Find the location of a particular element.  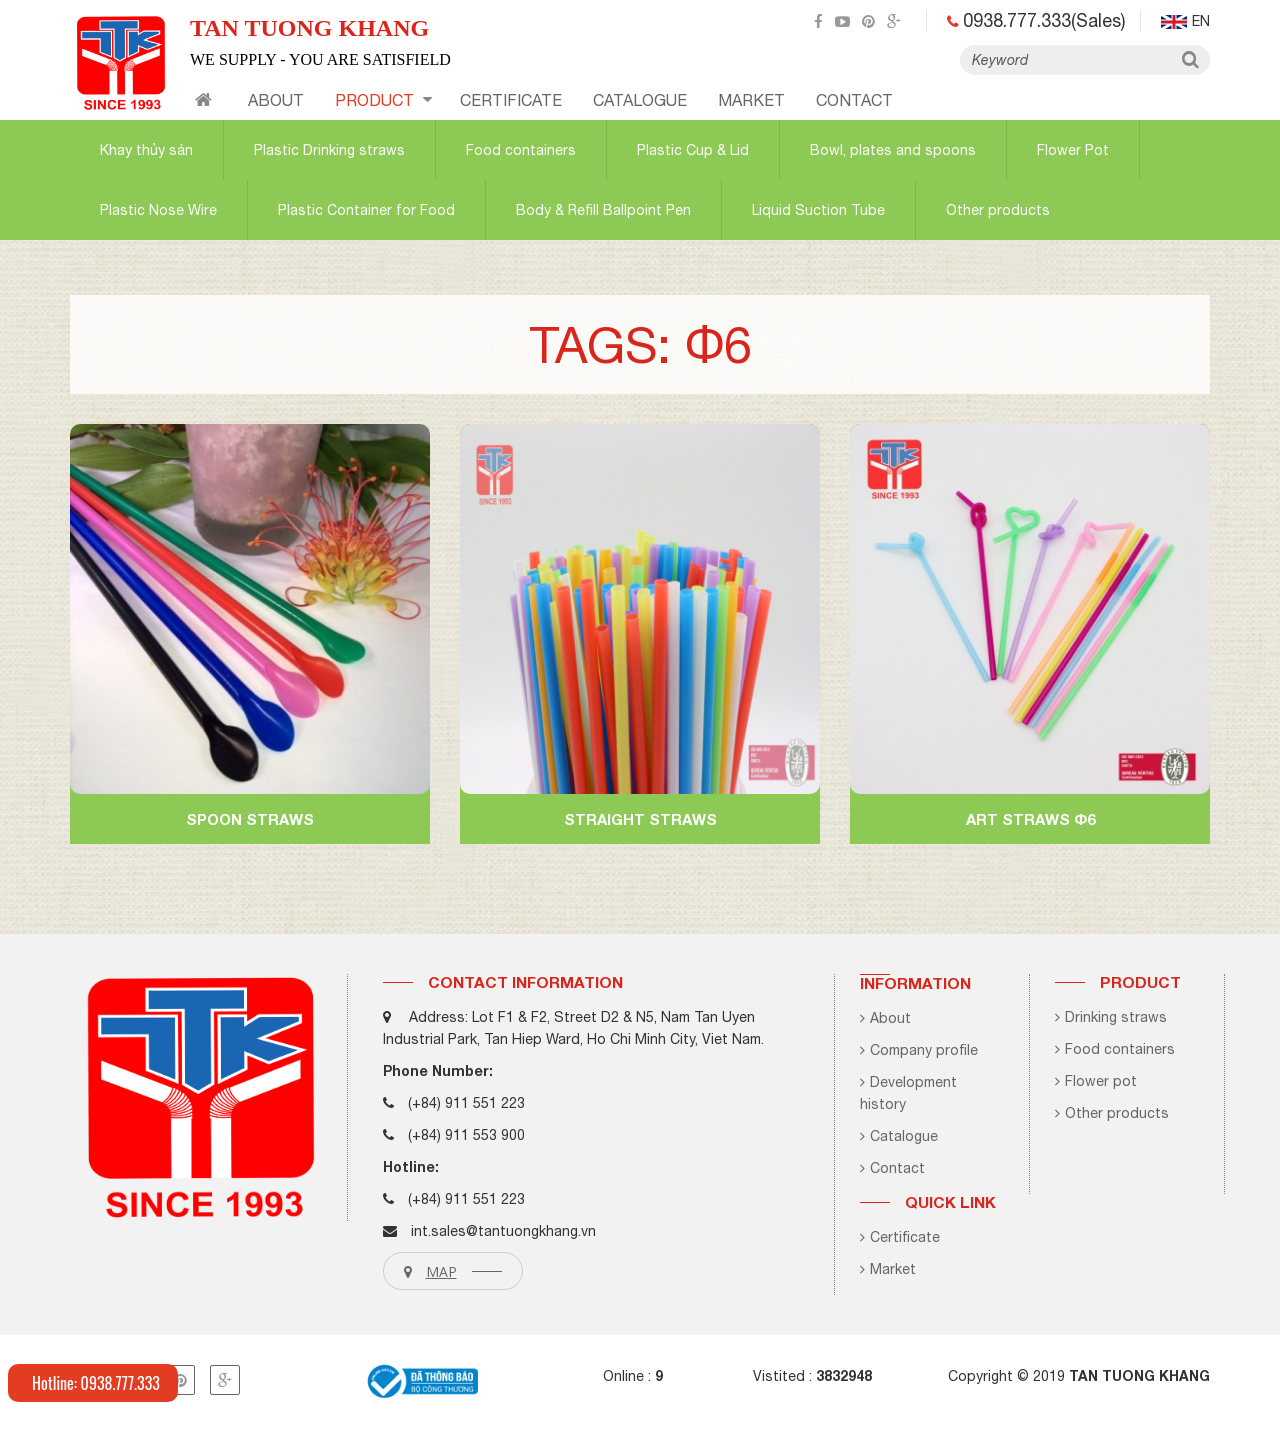

Liquid Suction Tube is located at coordinates (818, 210).